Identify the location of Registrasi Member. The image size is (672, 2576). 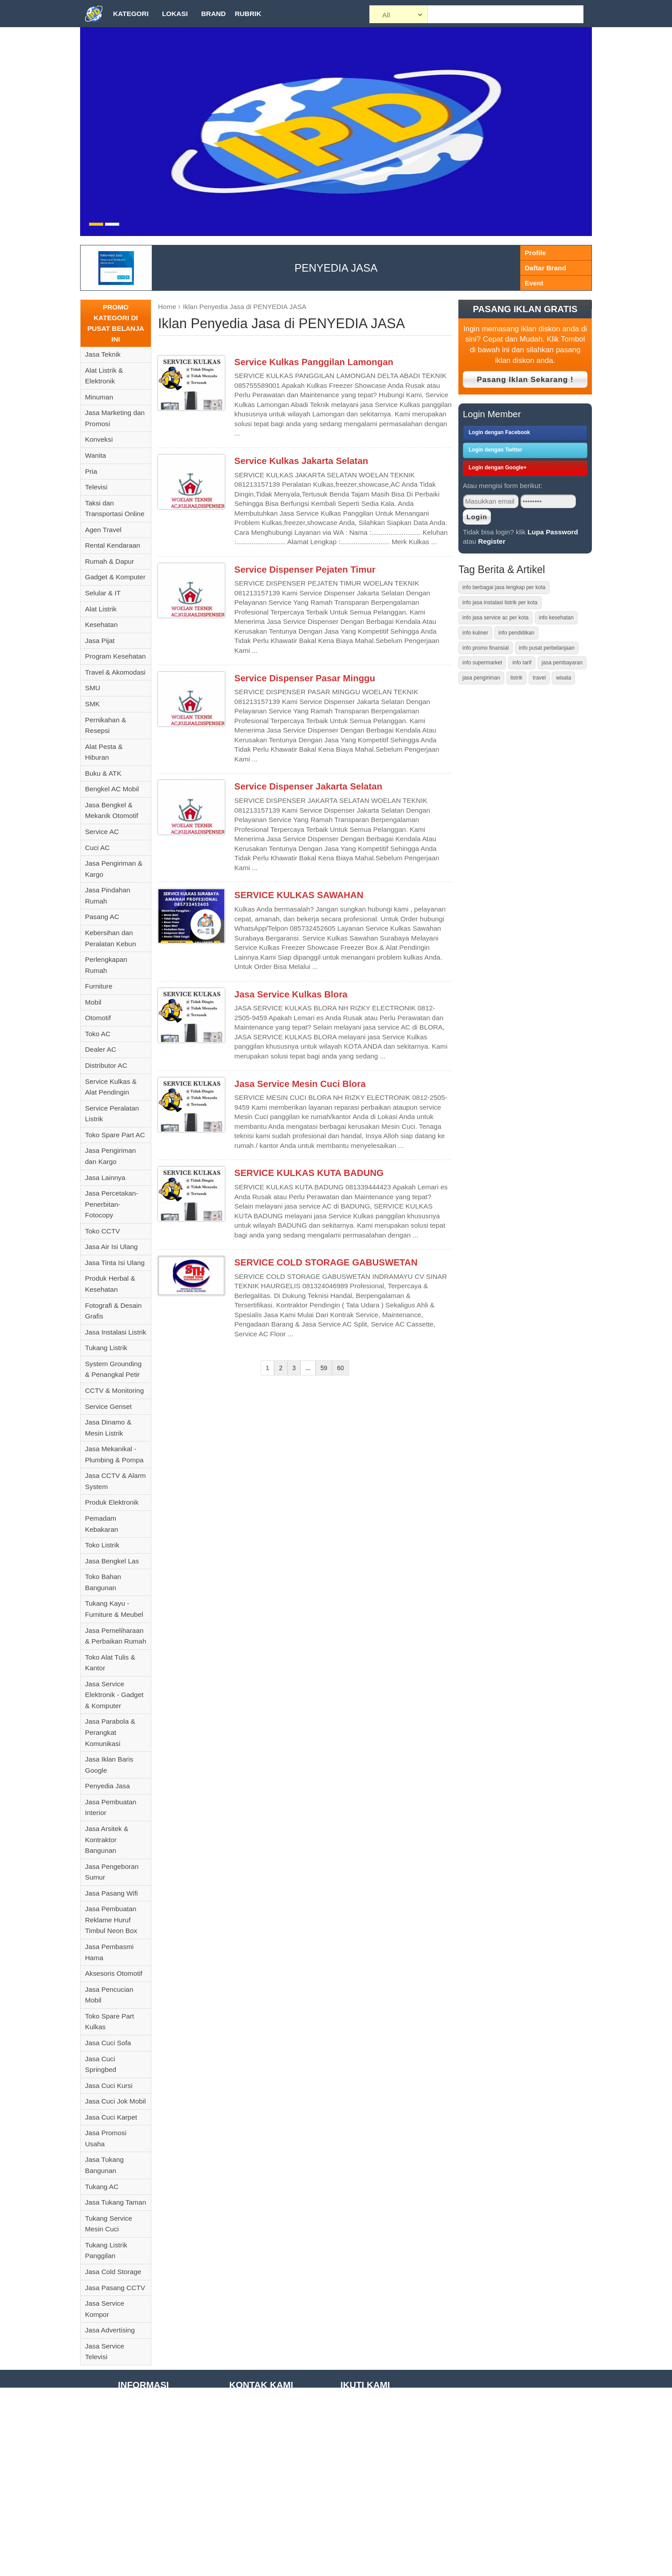
(146, 2500).